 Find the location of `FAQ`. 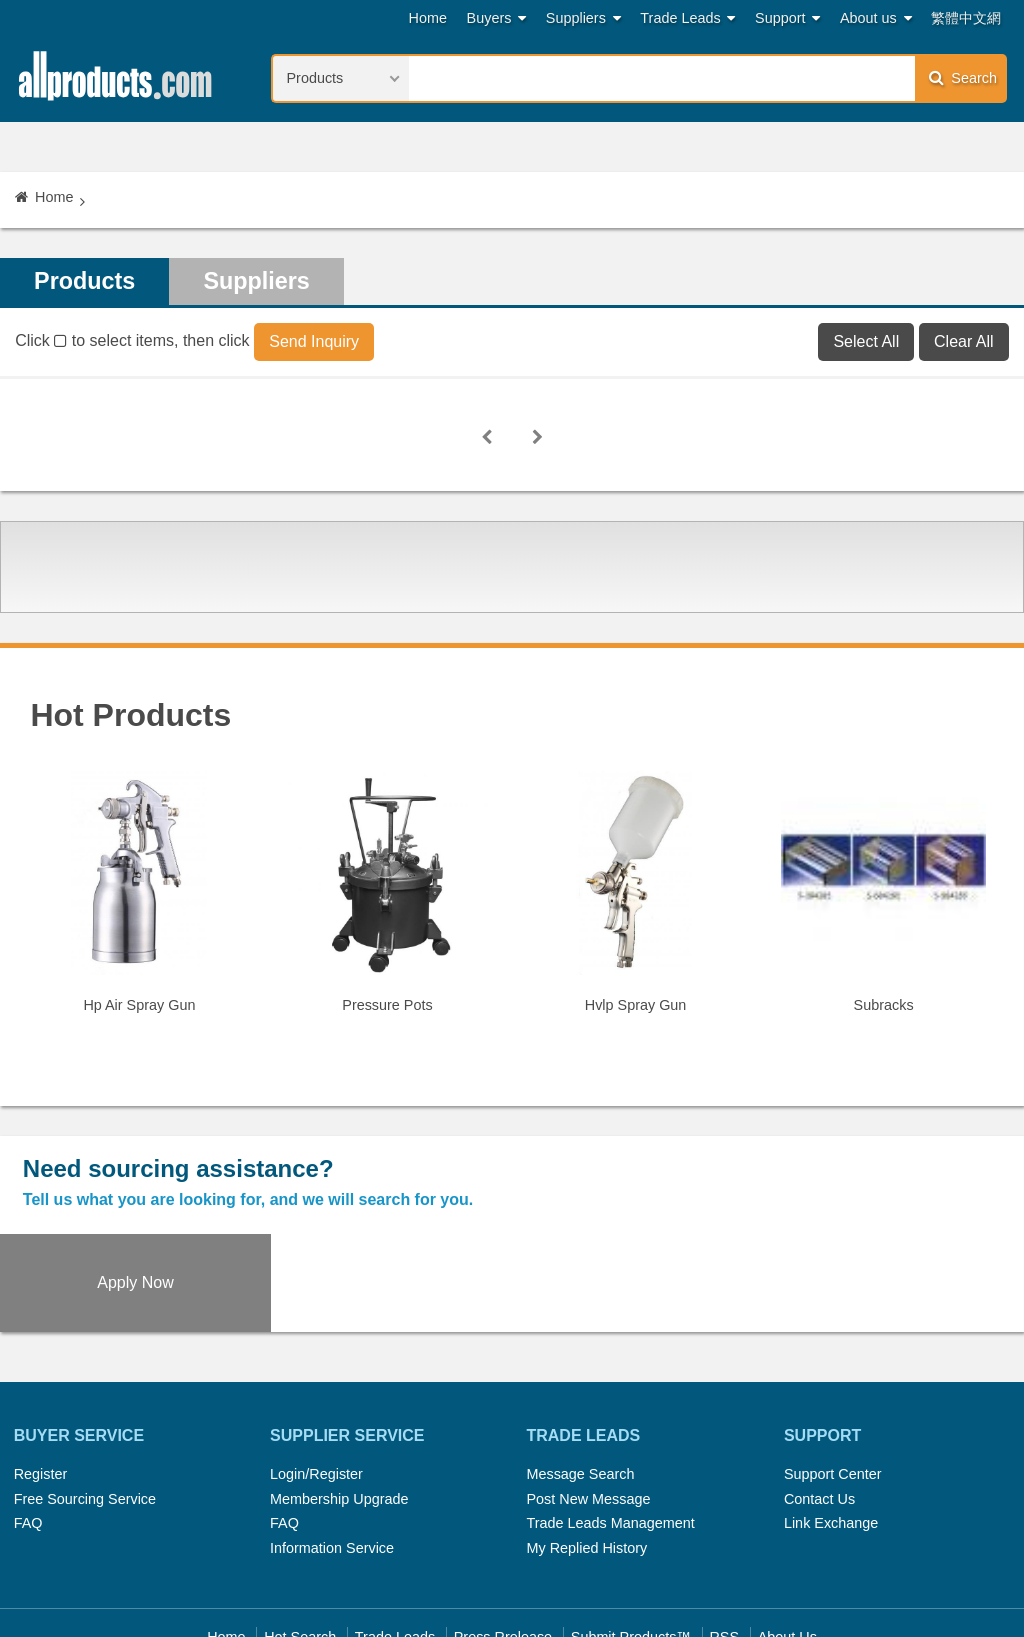

FAQ is located at coordinates (28, 1427).